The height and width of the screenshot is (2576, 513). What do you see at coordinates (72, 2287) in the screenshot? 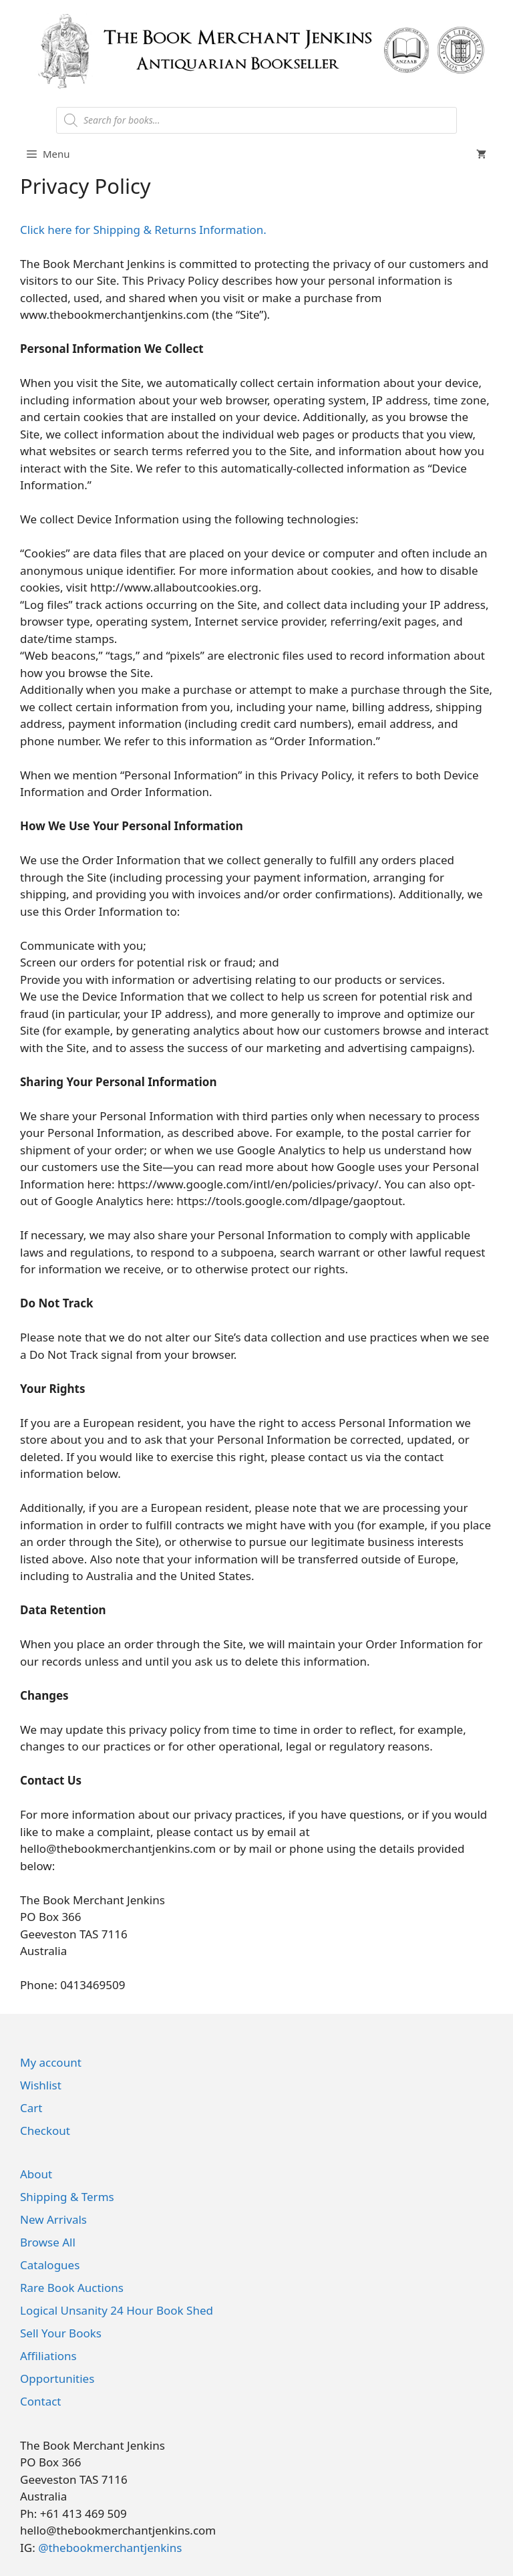
I see `Rare Book Auctions` at bounding box center [72, 2287].